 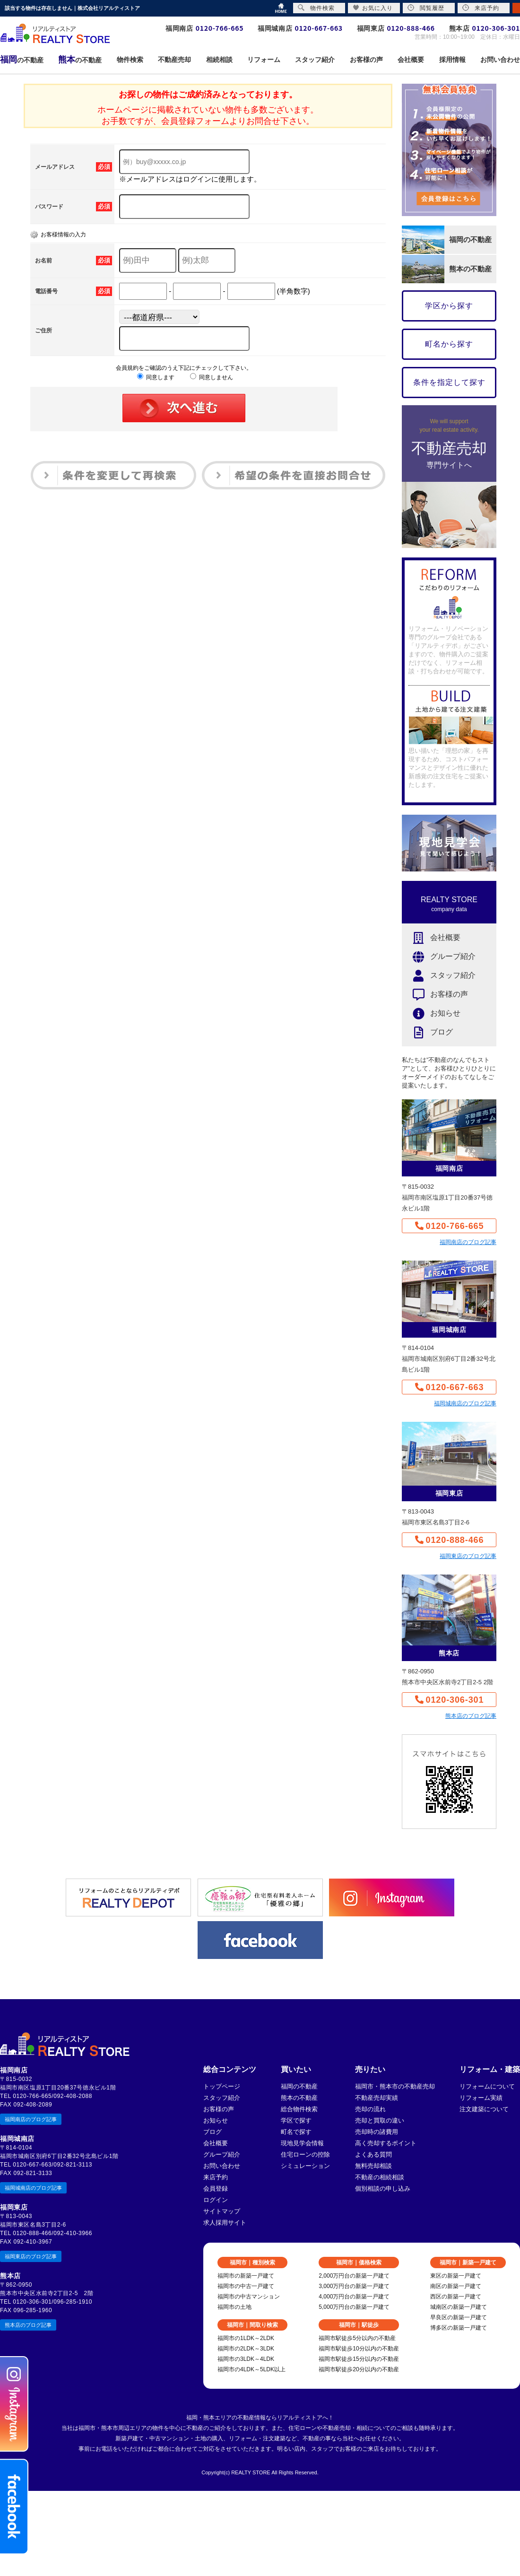 What do you see at coordinates (245, 2359) in the screenshot?
I see `福岡市の3LDK～4LDK` at bounding box center [245, 2359].